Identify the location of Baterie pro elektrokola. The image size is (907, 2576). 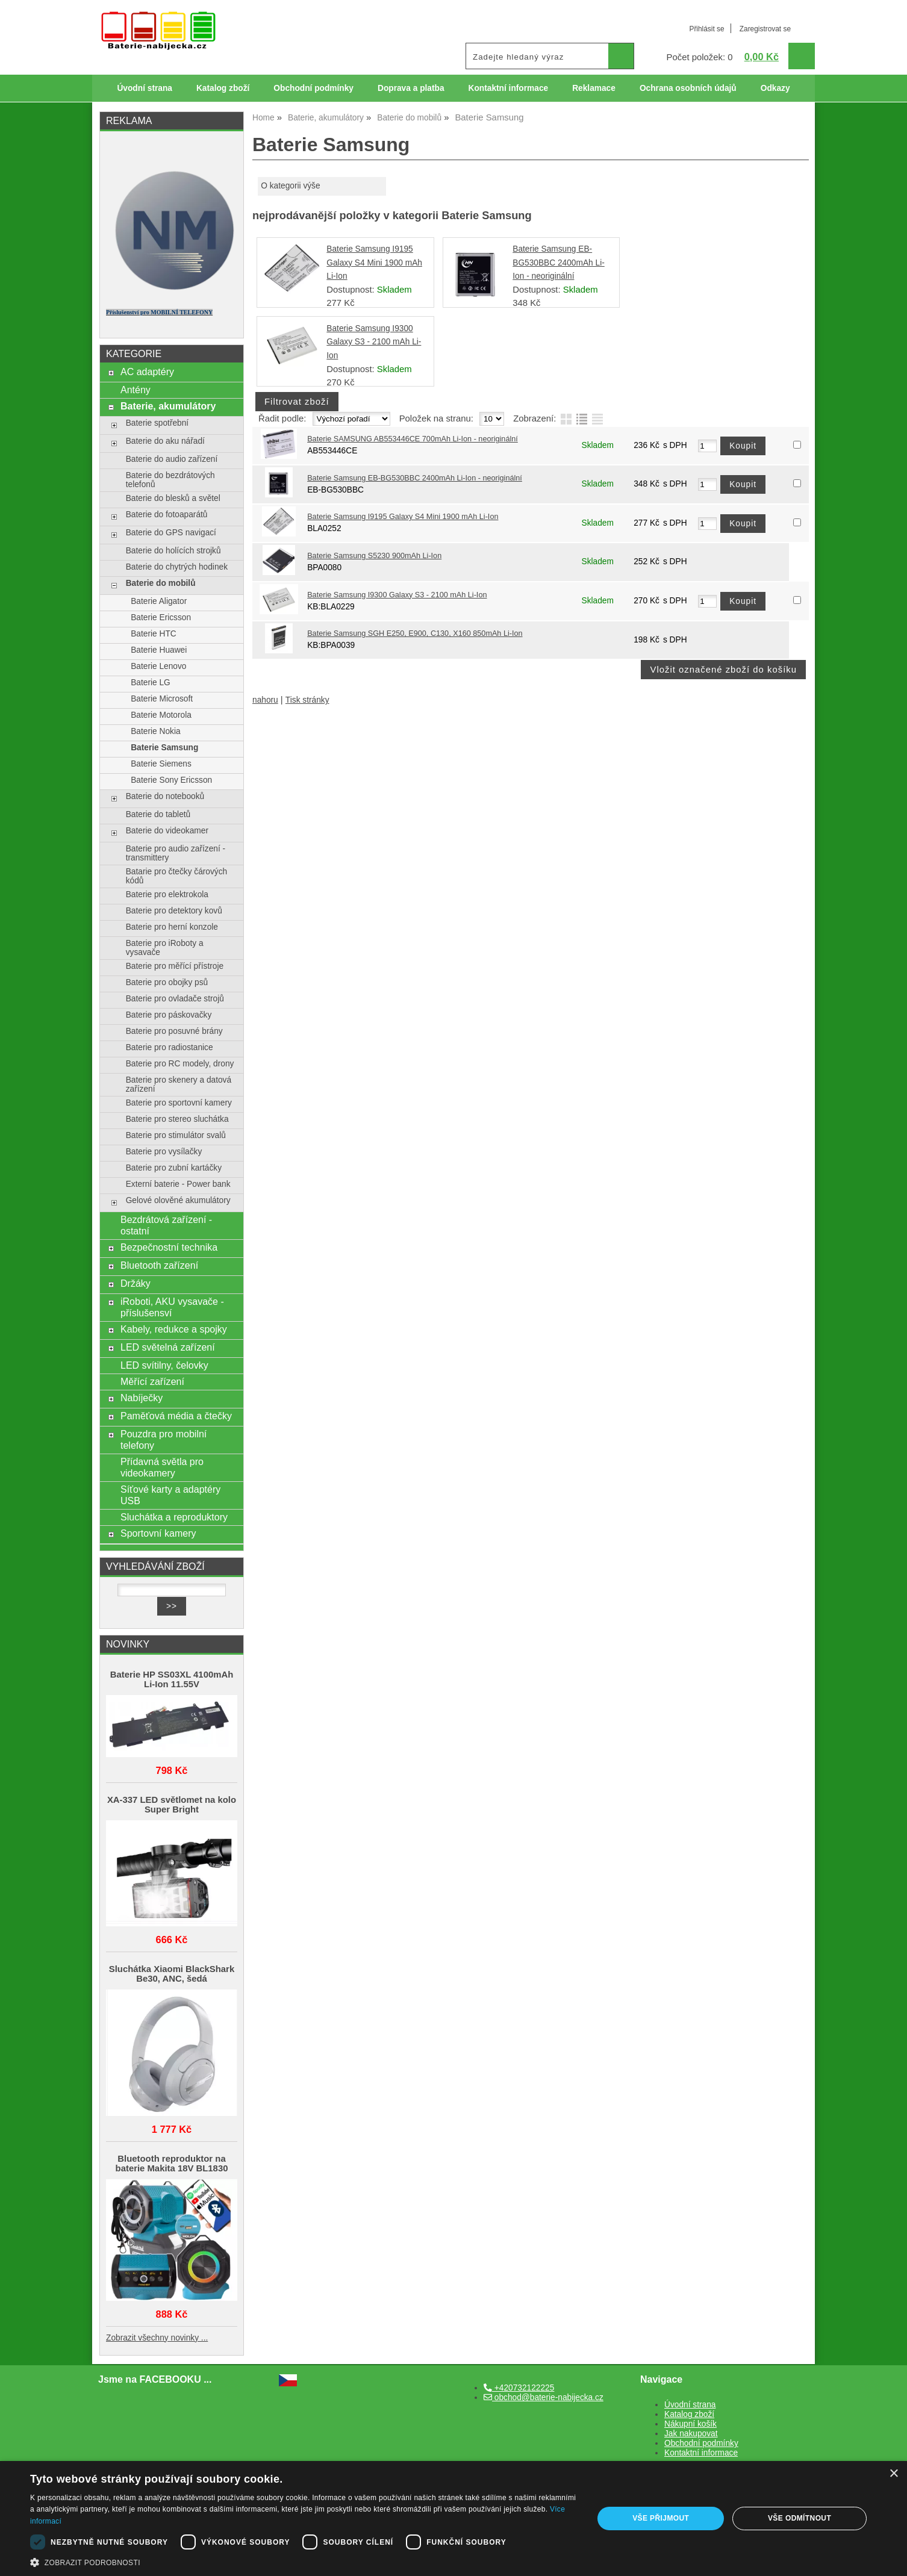
(167, 894).